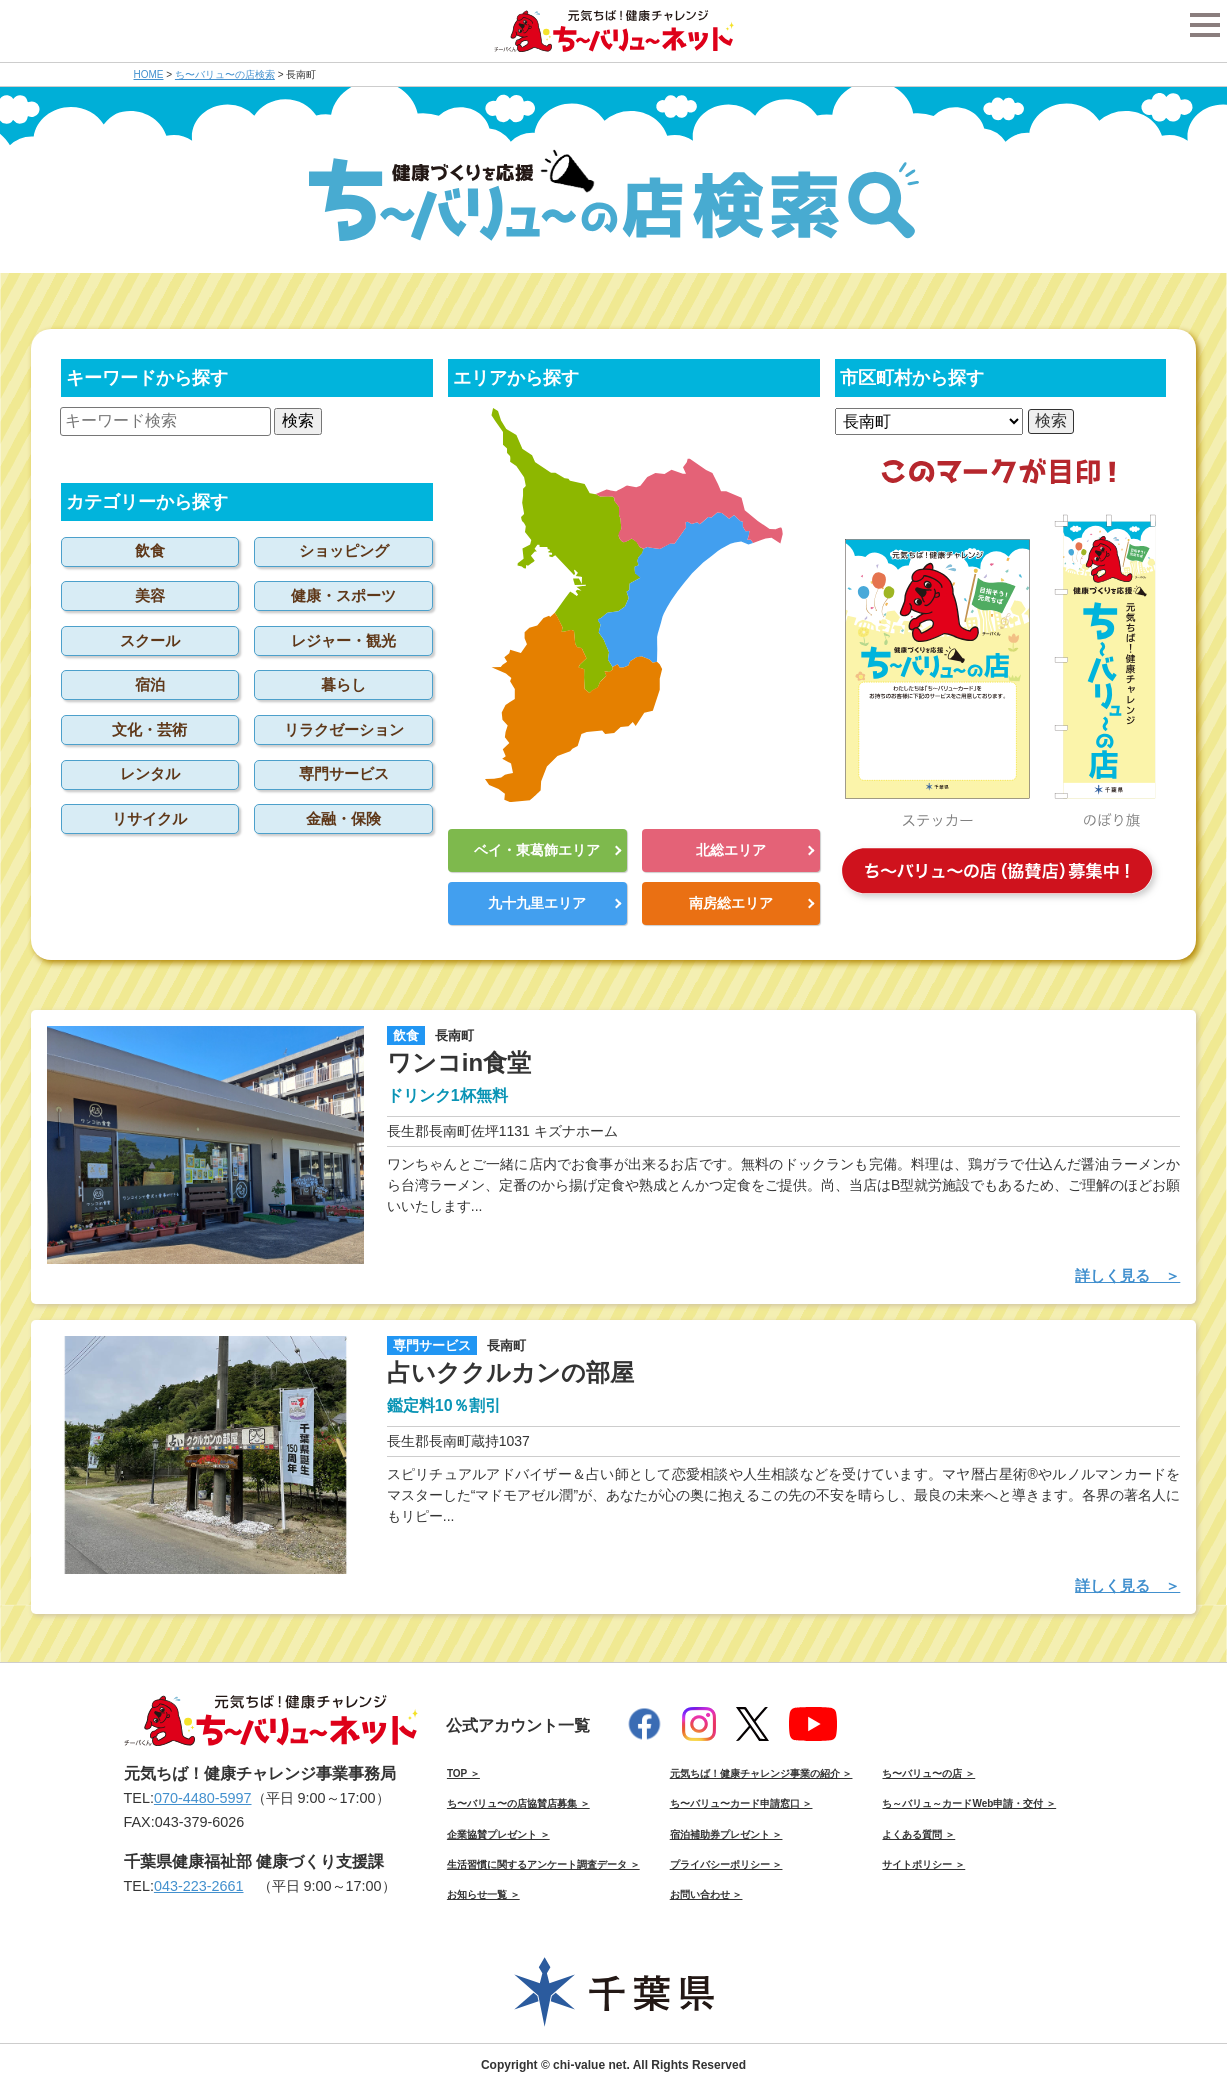 This screenshot has height=2086, width=1227. What do you see at coordinates (918, 1834) in the screenshot?
I see `よくある質問 ＞` at bounding box center [918, 1834].